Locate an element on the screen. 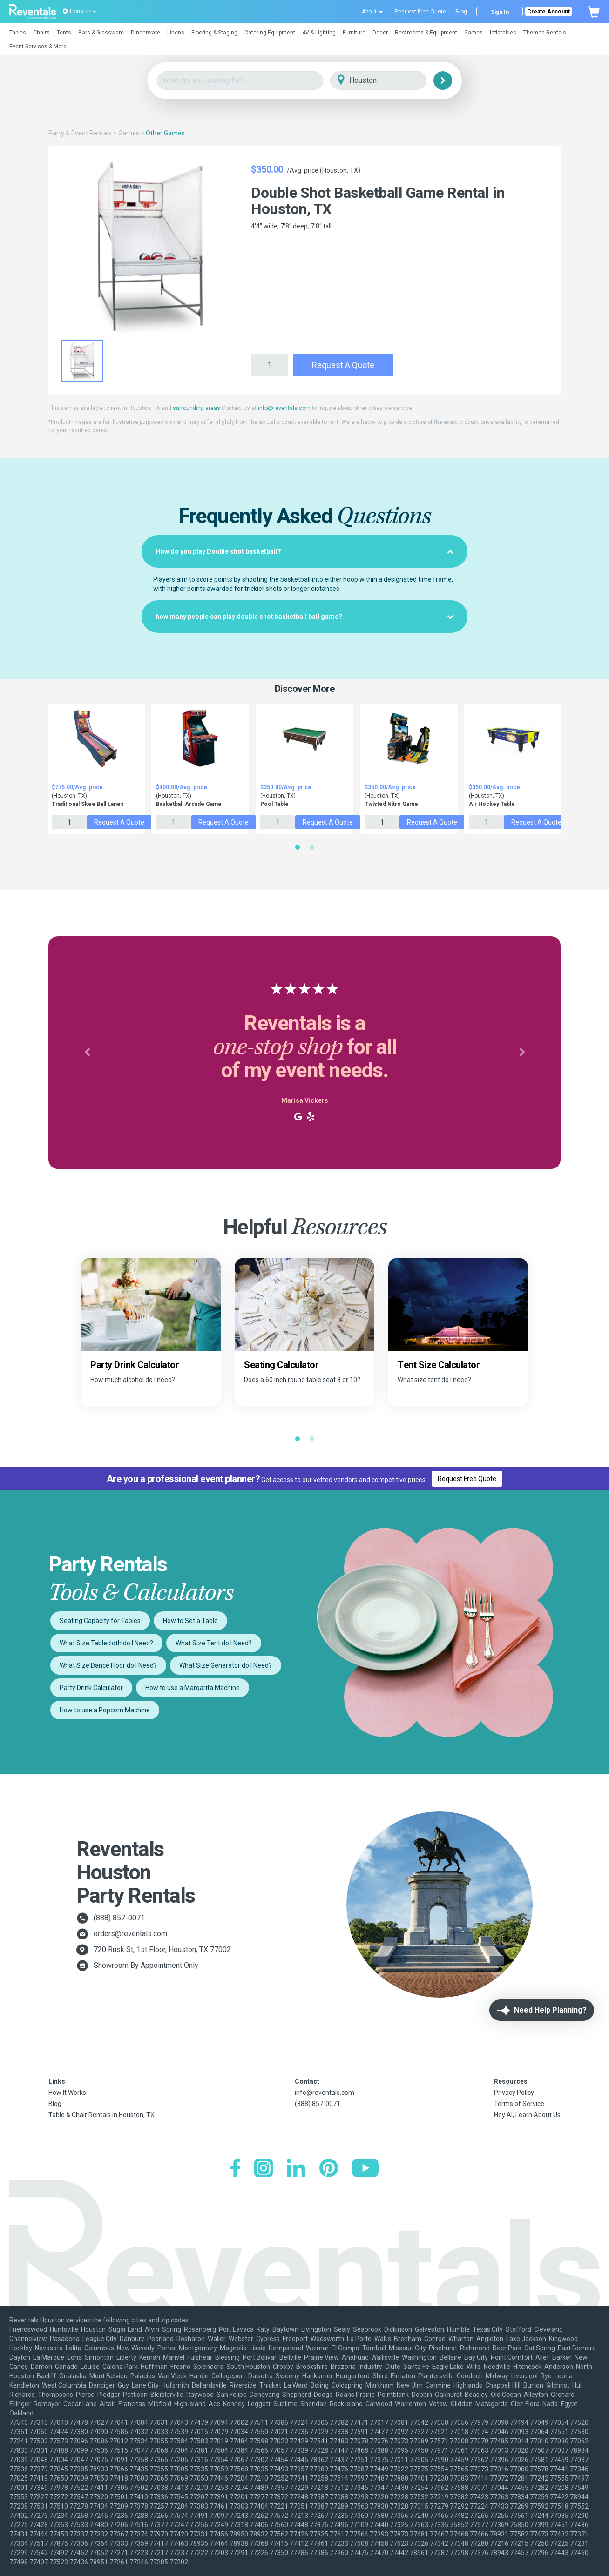 The width and height of the screenshot is (609, 2576). (888) 857-0071 is located at coordinates (119, 1917).